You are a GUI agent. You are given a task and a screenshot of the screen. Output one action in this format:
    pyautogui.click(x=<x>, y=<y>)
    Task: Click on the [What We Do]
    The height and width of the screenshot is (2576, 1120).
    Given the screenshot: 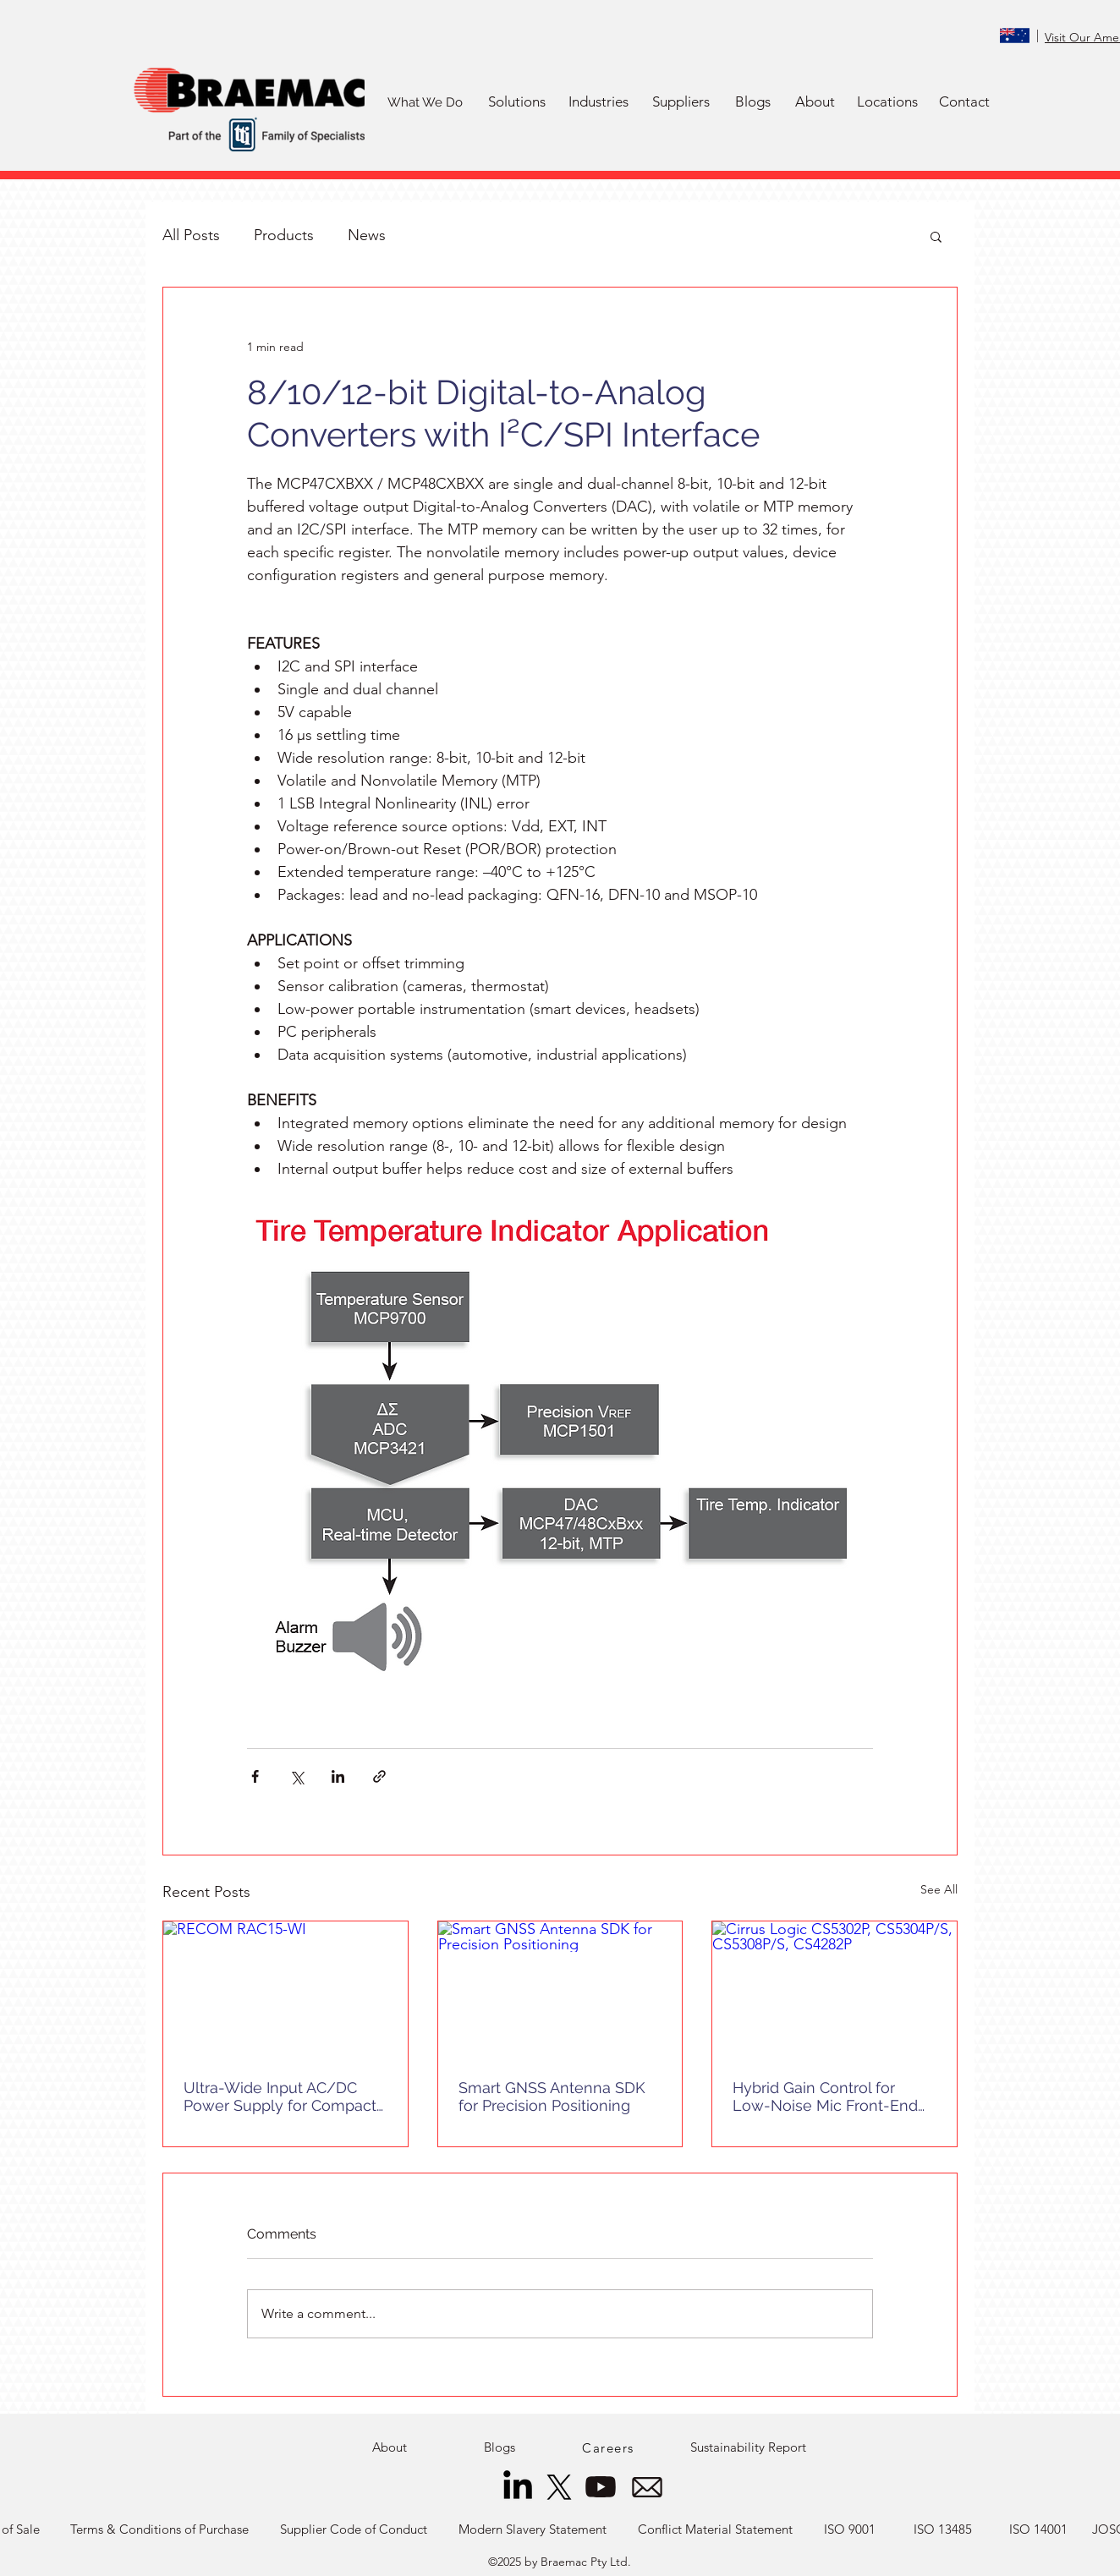 What is the action you would take?
    pyautogui.click(x=424, y=102)
    